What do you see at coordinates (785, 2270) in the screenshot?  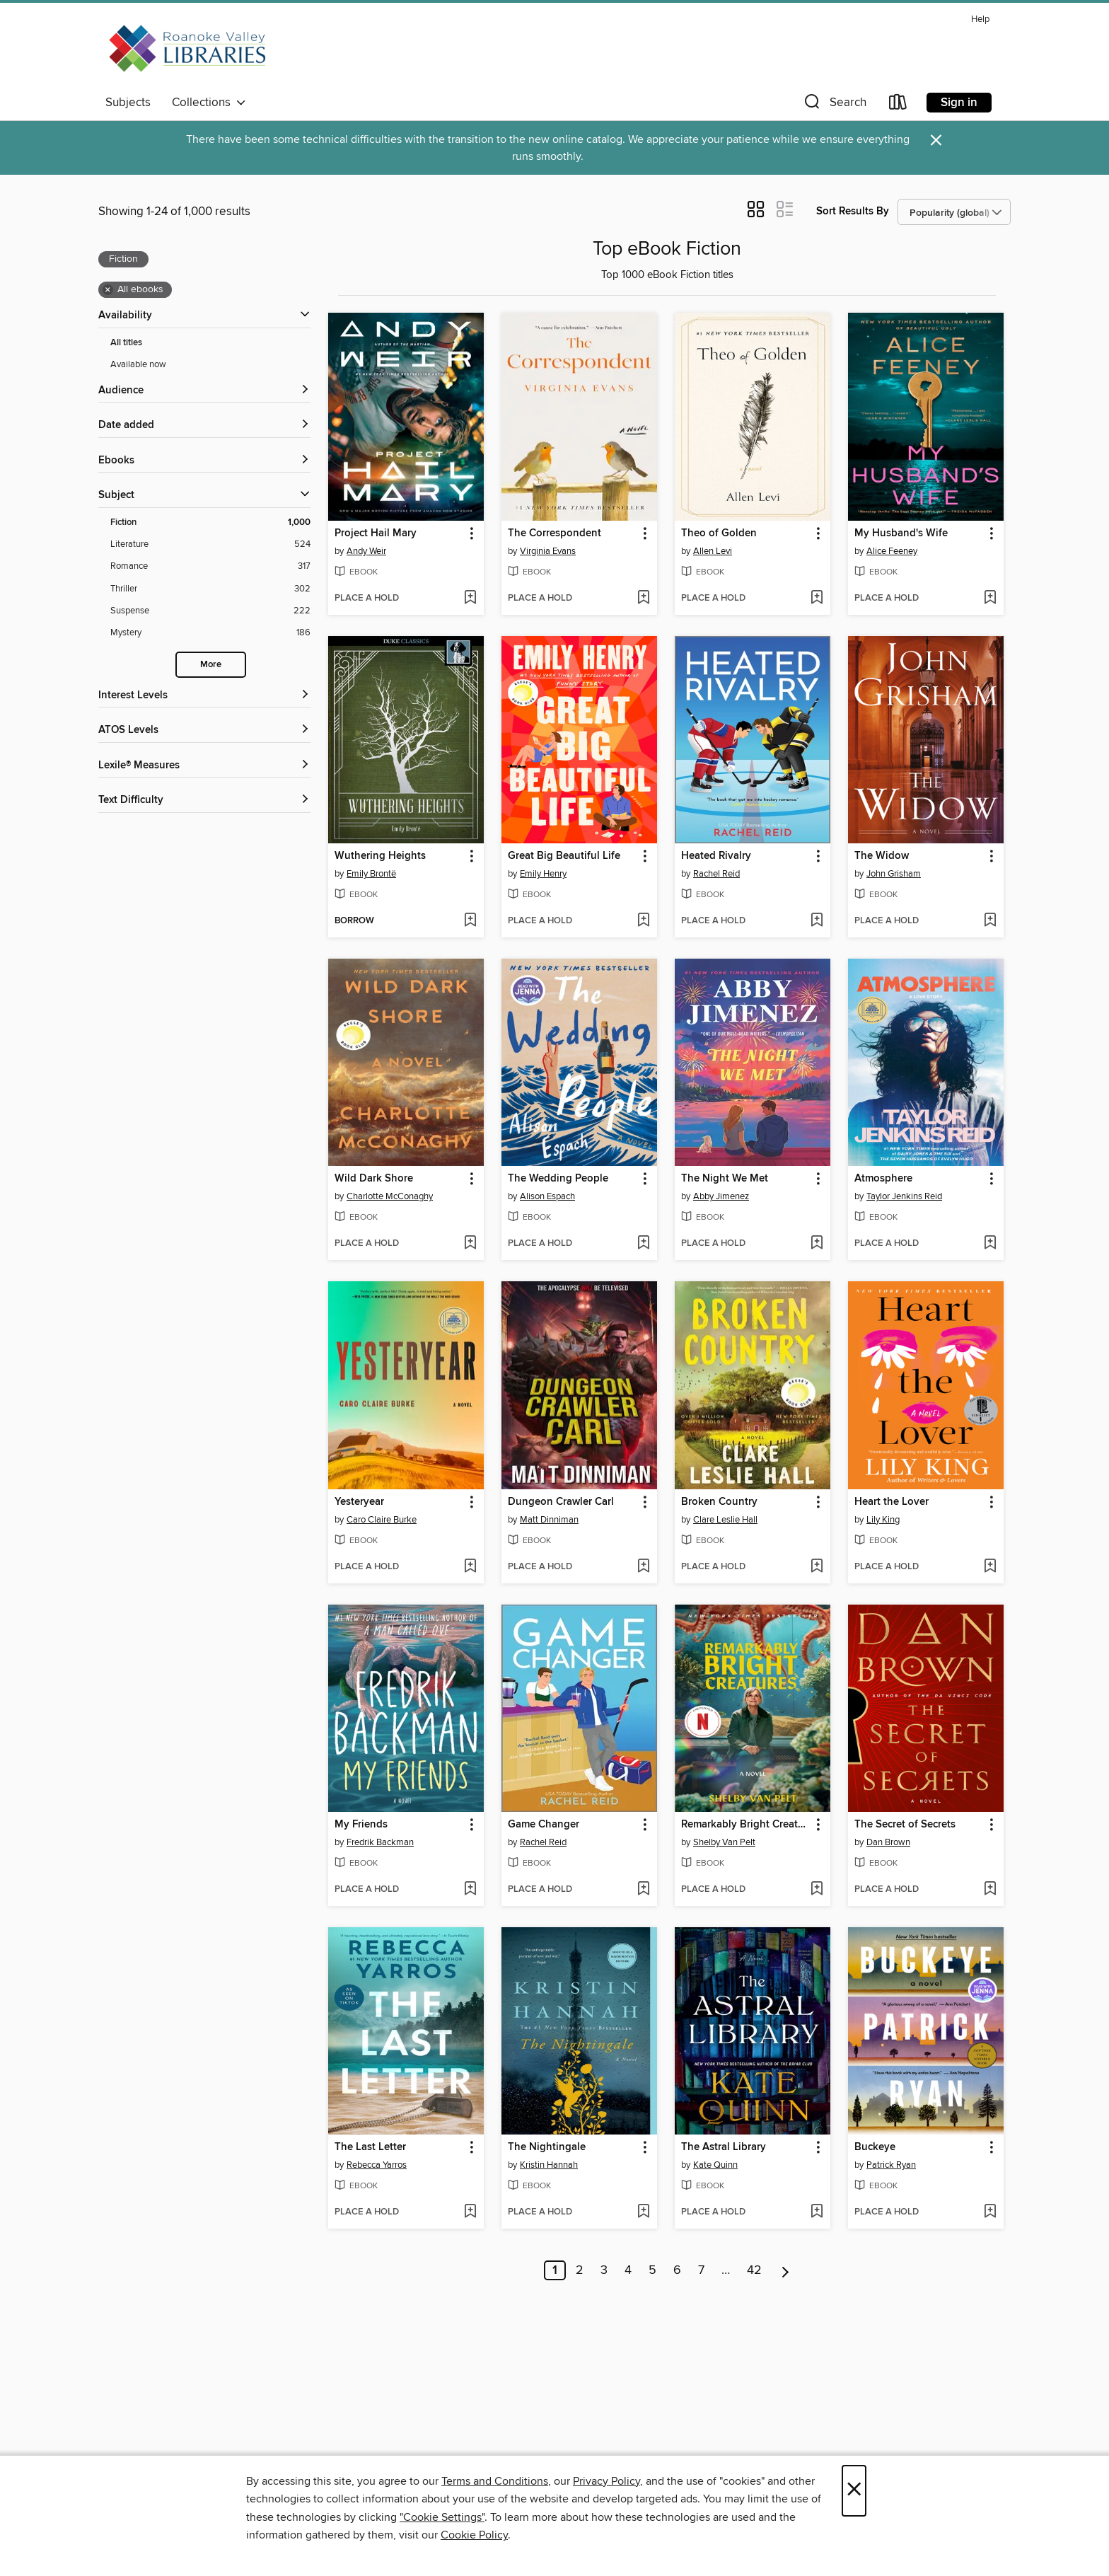 I see `[Next page]` at bounding box center [785, 2270].